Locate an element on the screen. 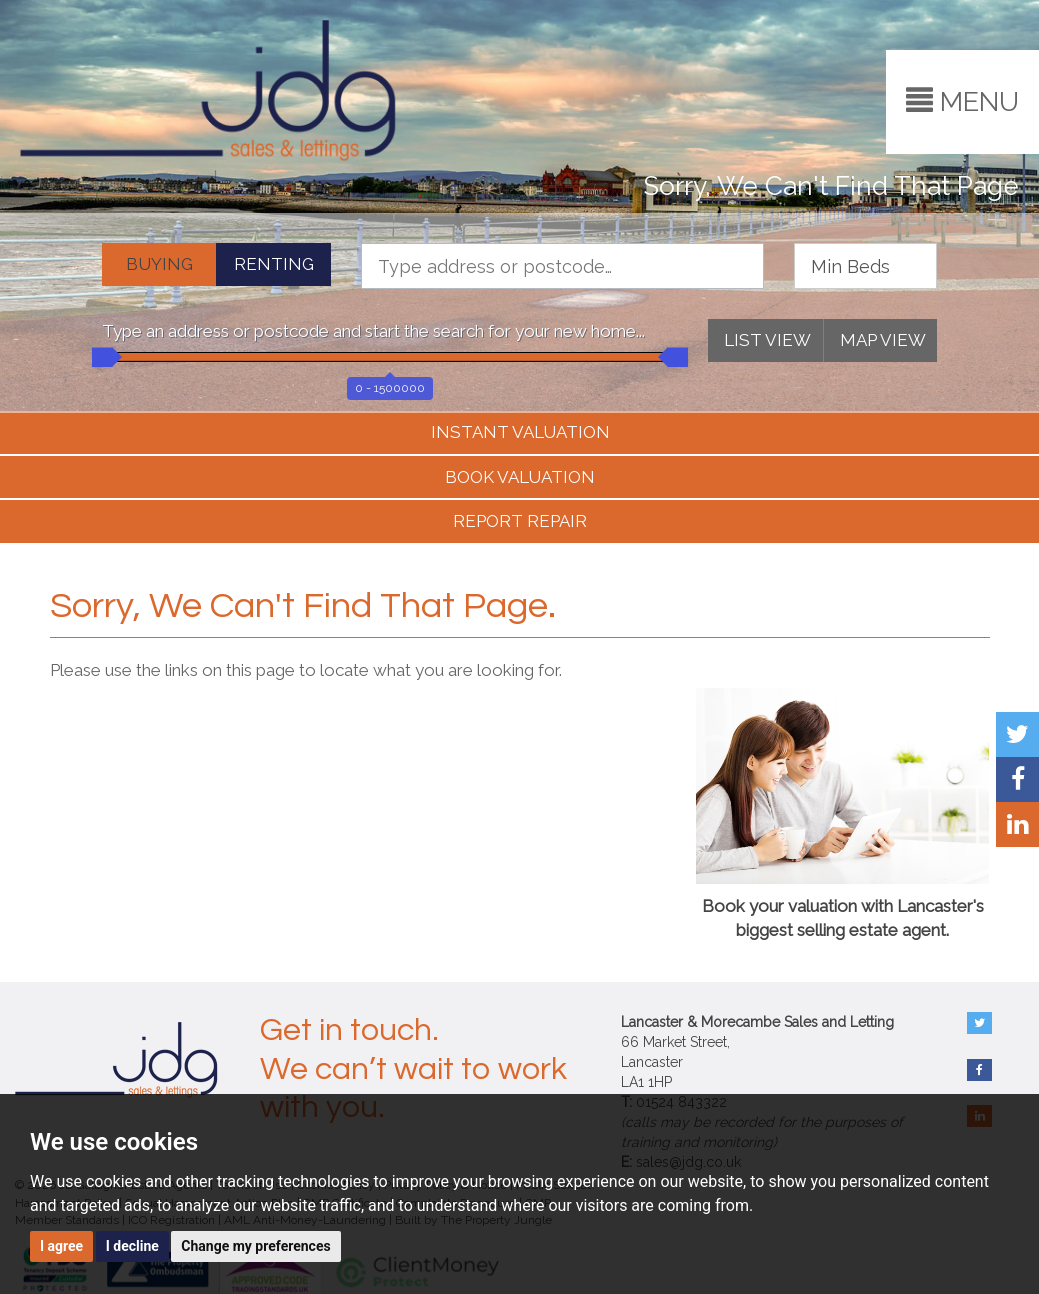 The image size is (1039, 1294). RENTING is located at coordinates (274, 264).